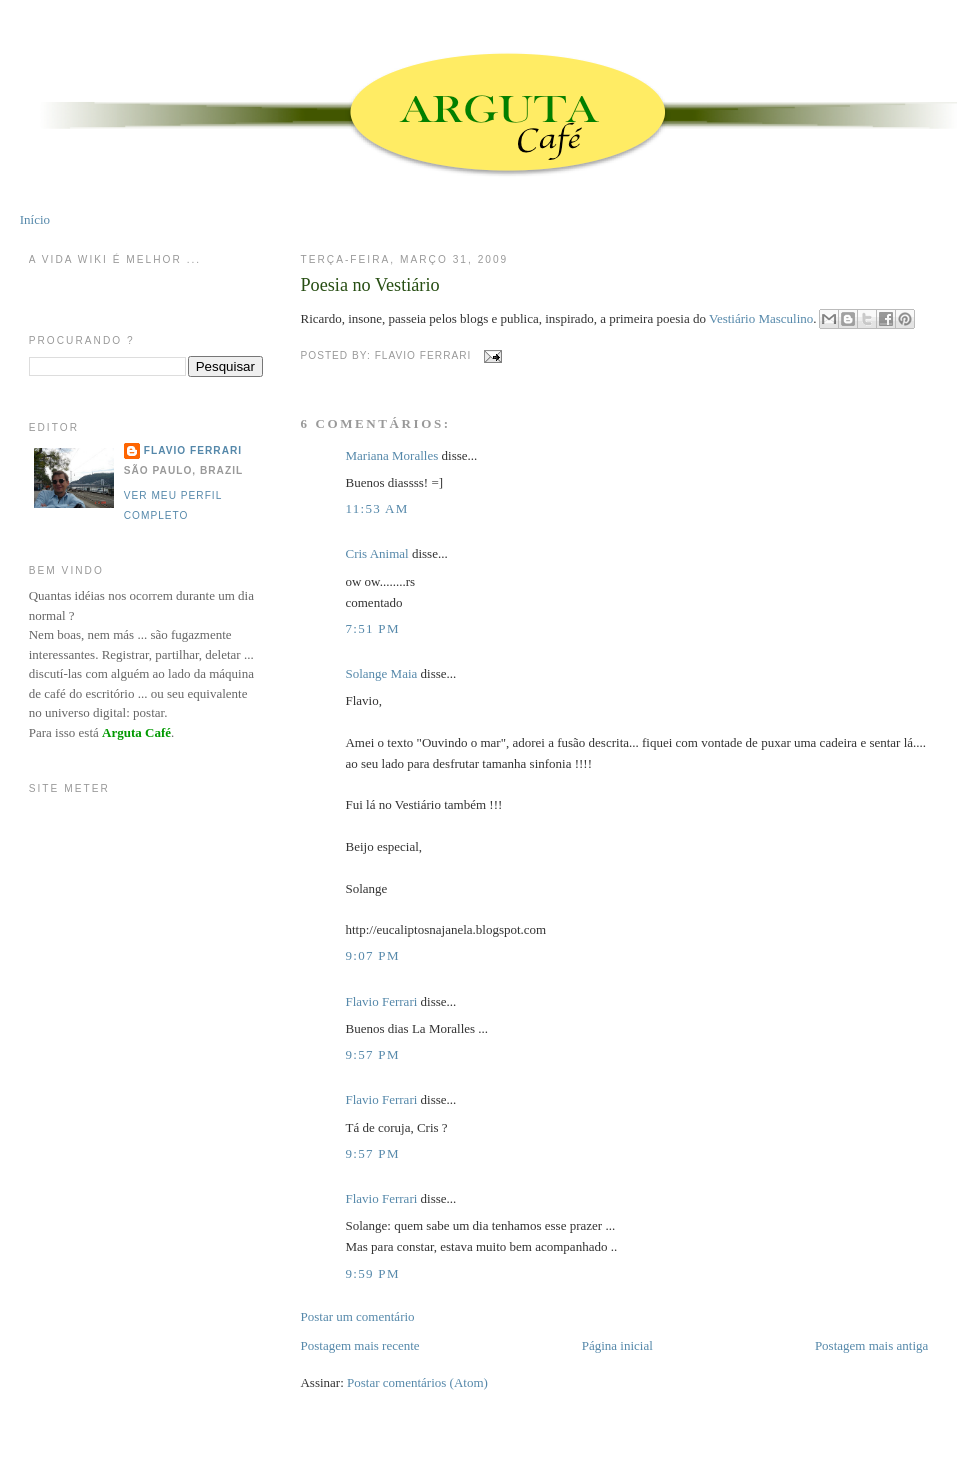 Image resolution: width=957 pixels, height=1459 pixels. Describe the element at coordinates (417, 1382) in the screenshot. I see `Postar comentários (Atom)` at that location.